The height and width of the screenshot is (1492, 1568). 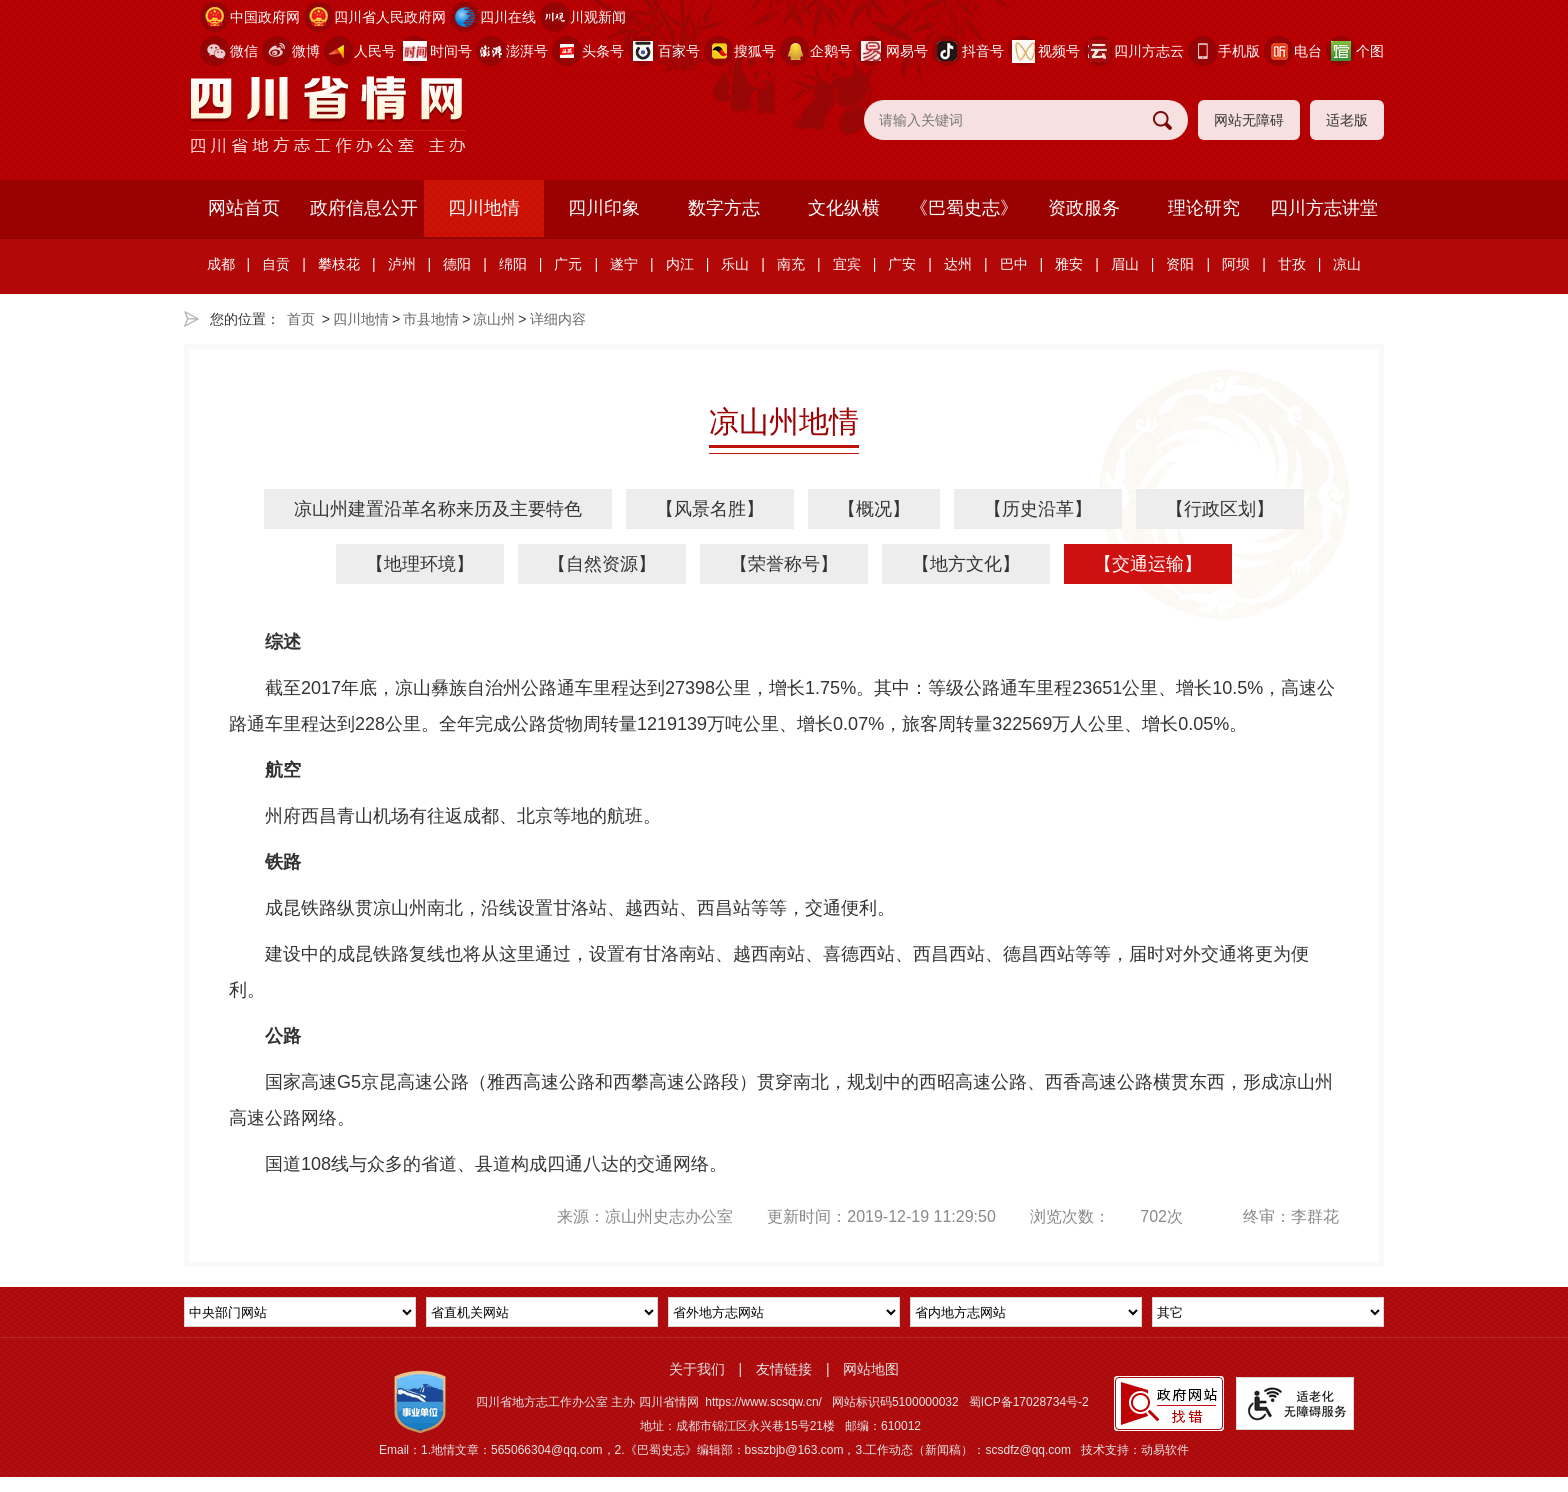 What do you see at coordinates (364, 208) in the screenshot?
I see `政府信息公开` at bounding box center [364, 208].